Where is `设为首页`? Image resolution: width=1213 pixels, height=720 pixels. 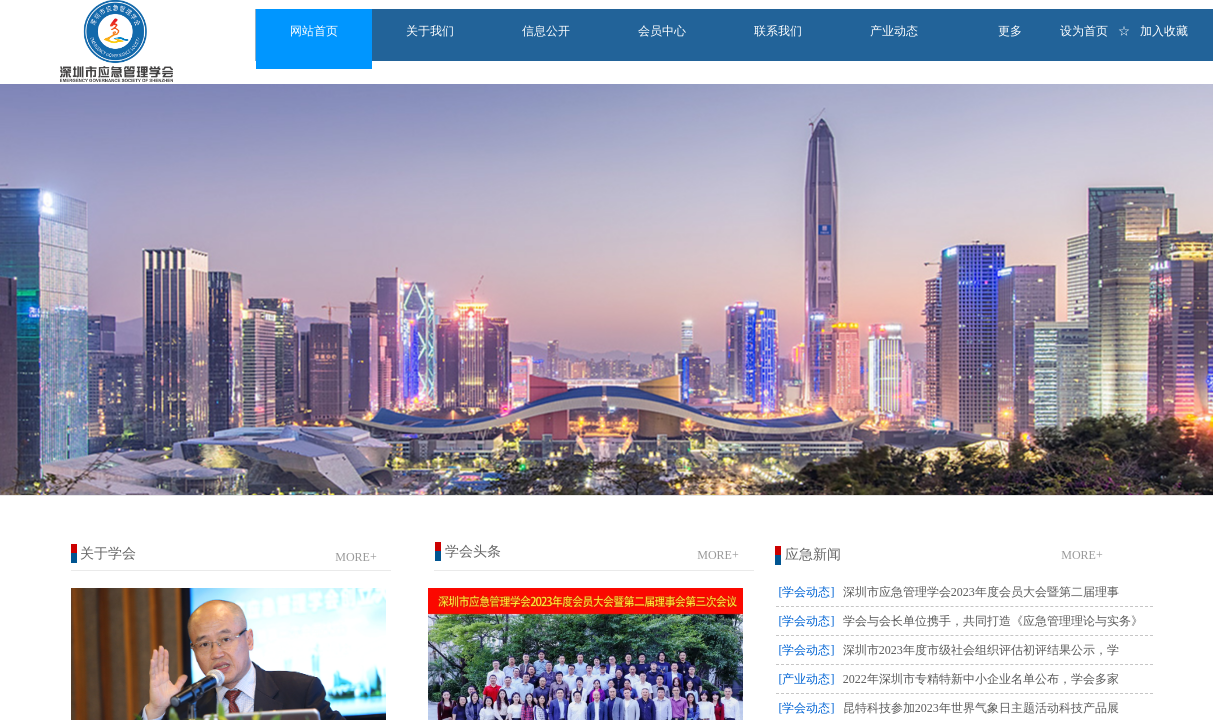
设为首页 is located at coordinates (1084, 31).